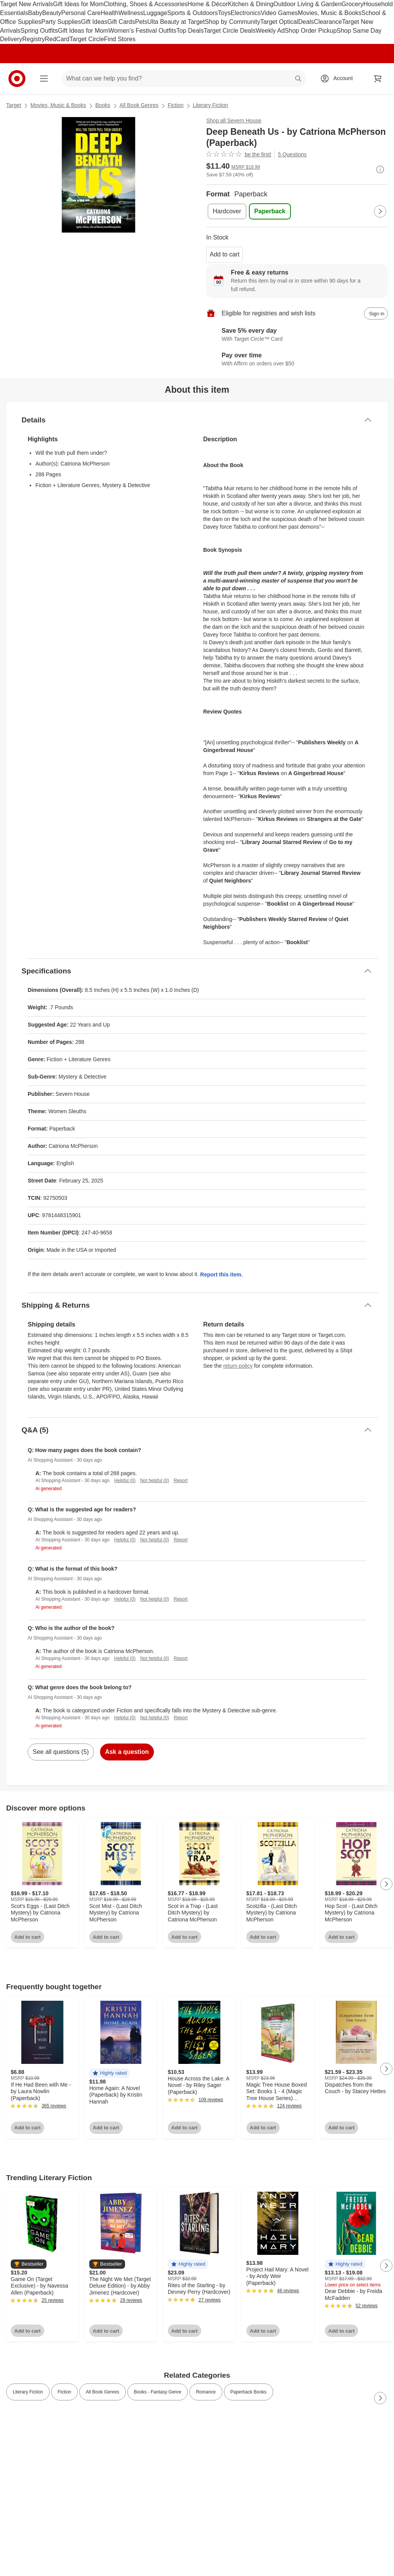 The height and width of the screenshot is (2576, 394). I want to click on search, so click(298, 79).